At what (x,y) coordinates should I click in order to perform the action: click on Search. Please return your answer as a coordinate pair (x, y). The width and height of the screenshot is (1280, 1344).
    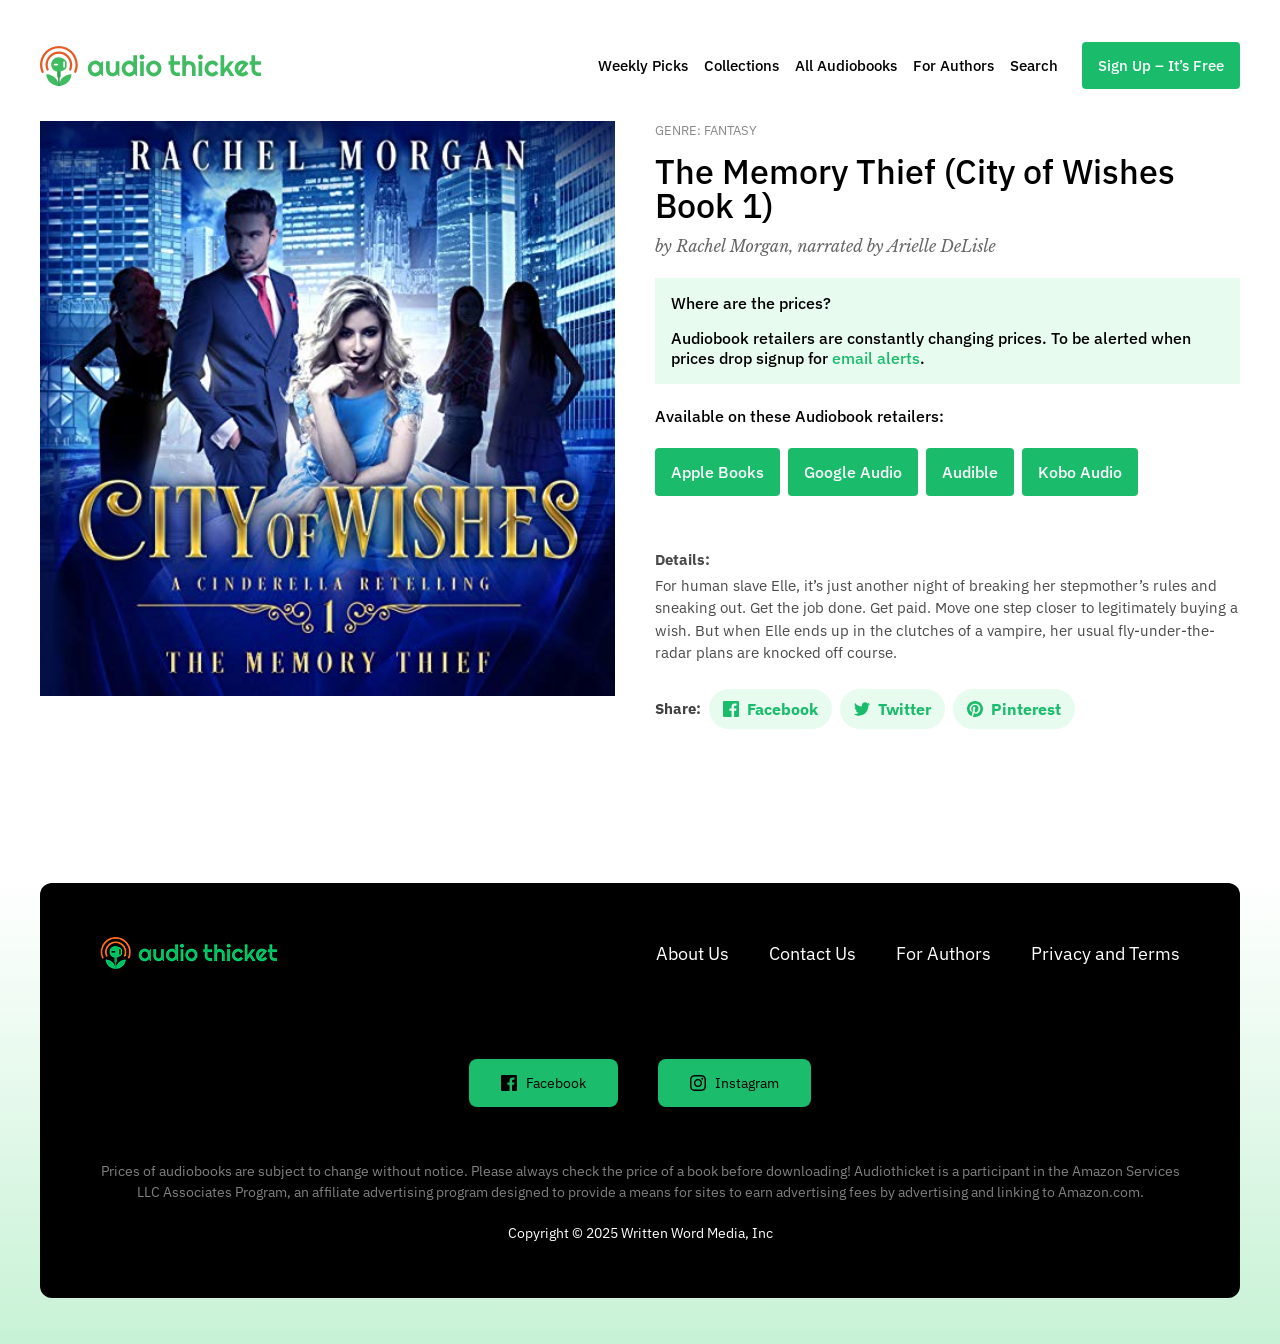
    Looking at the image, I should click on (1034, 65).